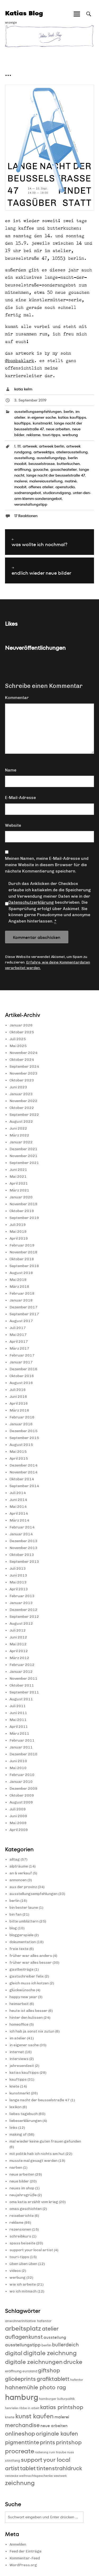  Describe the element at coordinates (69, 2442) in the screenshot. I see `printshop [printshop (19 Einträge)]` at that location.